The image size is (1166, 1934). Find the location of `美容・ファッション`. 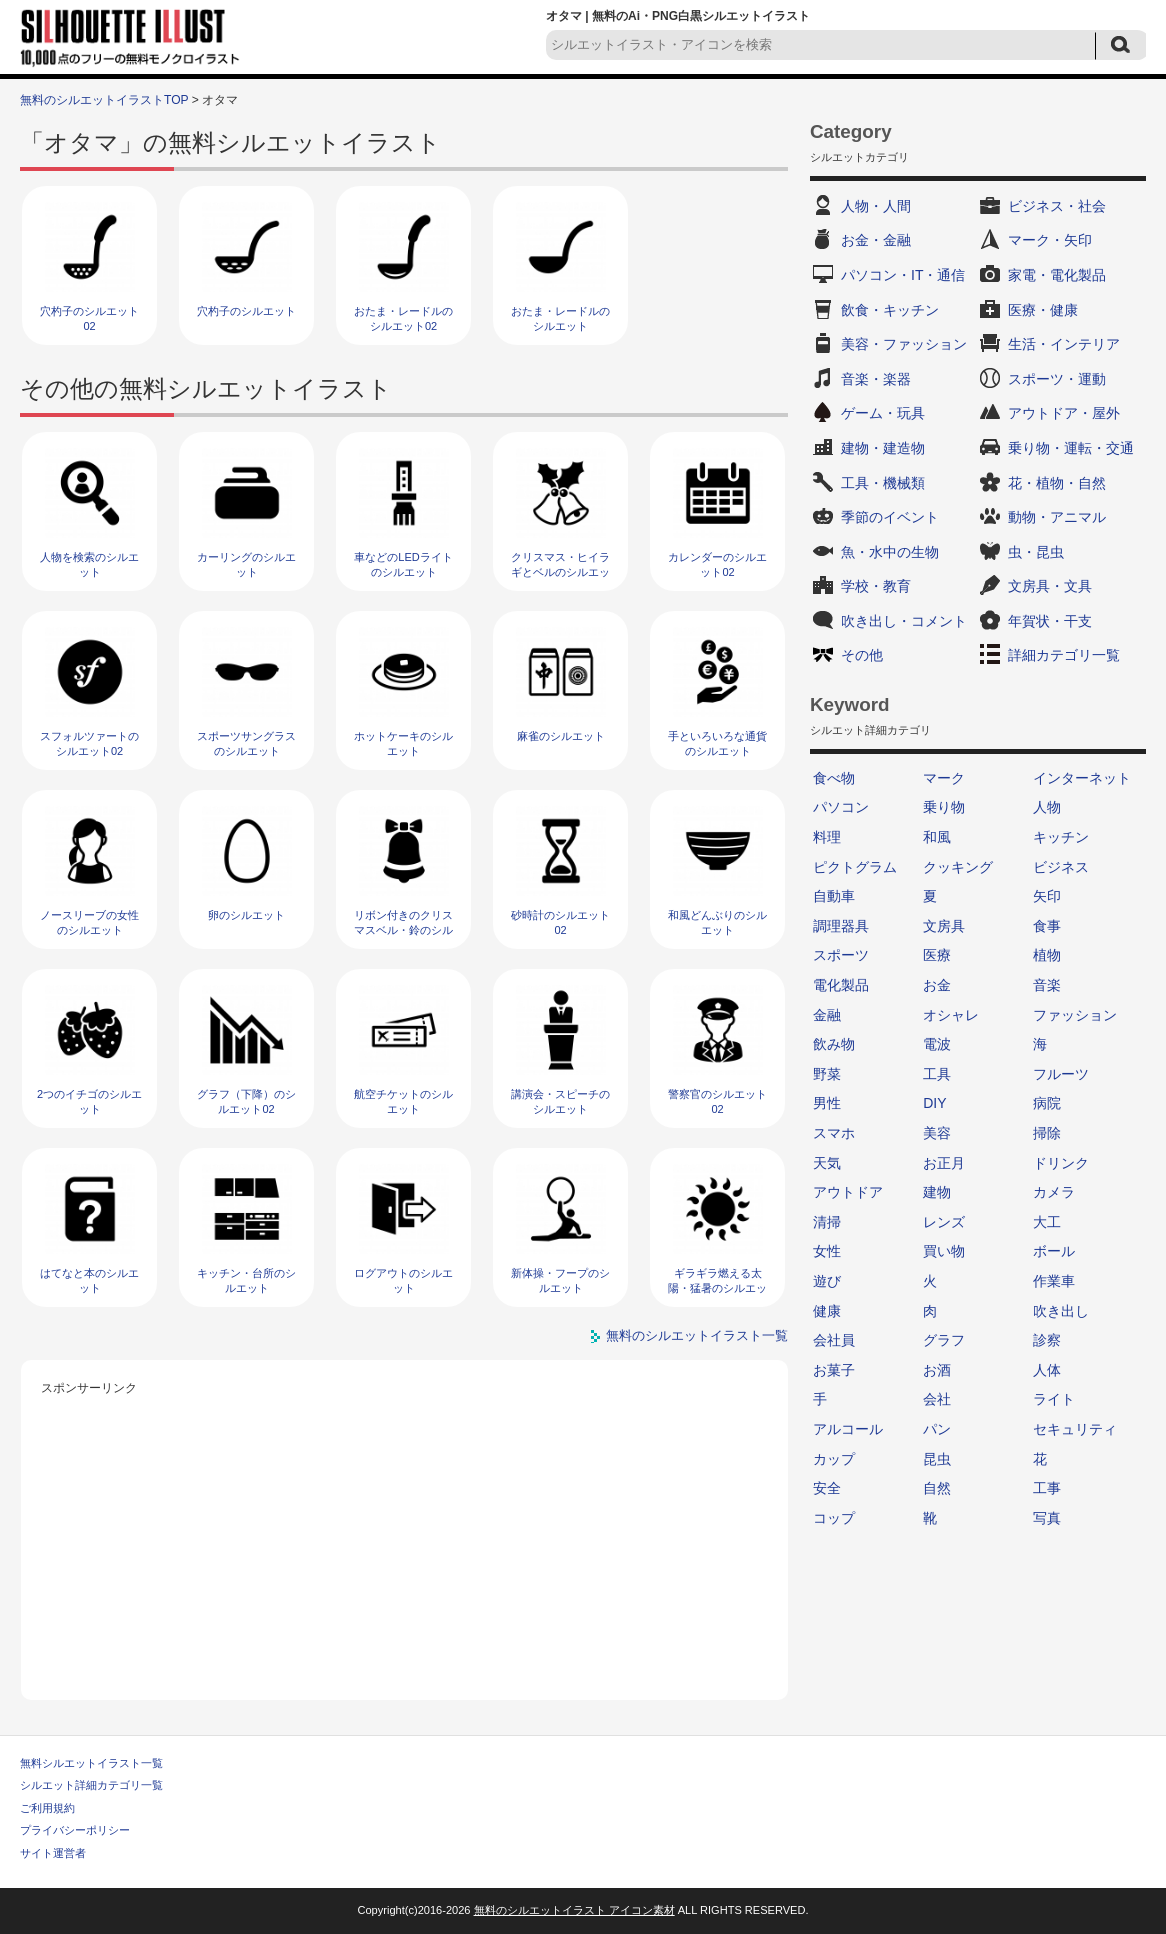

美容・ファッション is located at coordinates (904, 344).